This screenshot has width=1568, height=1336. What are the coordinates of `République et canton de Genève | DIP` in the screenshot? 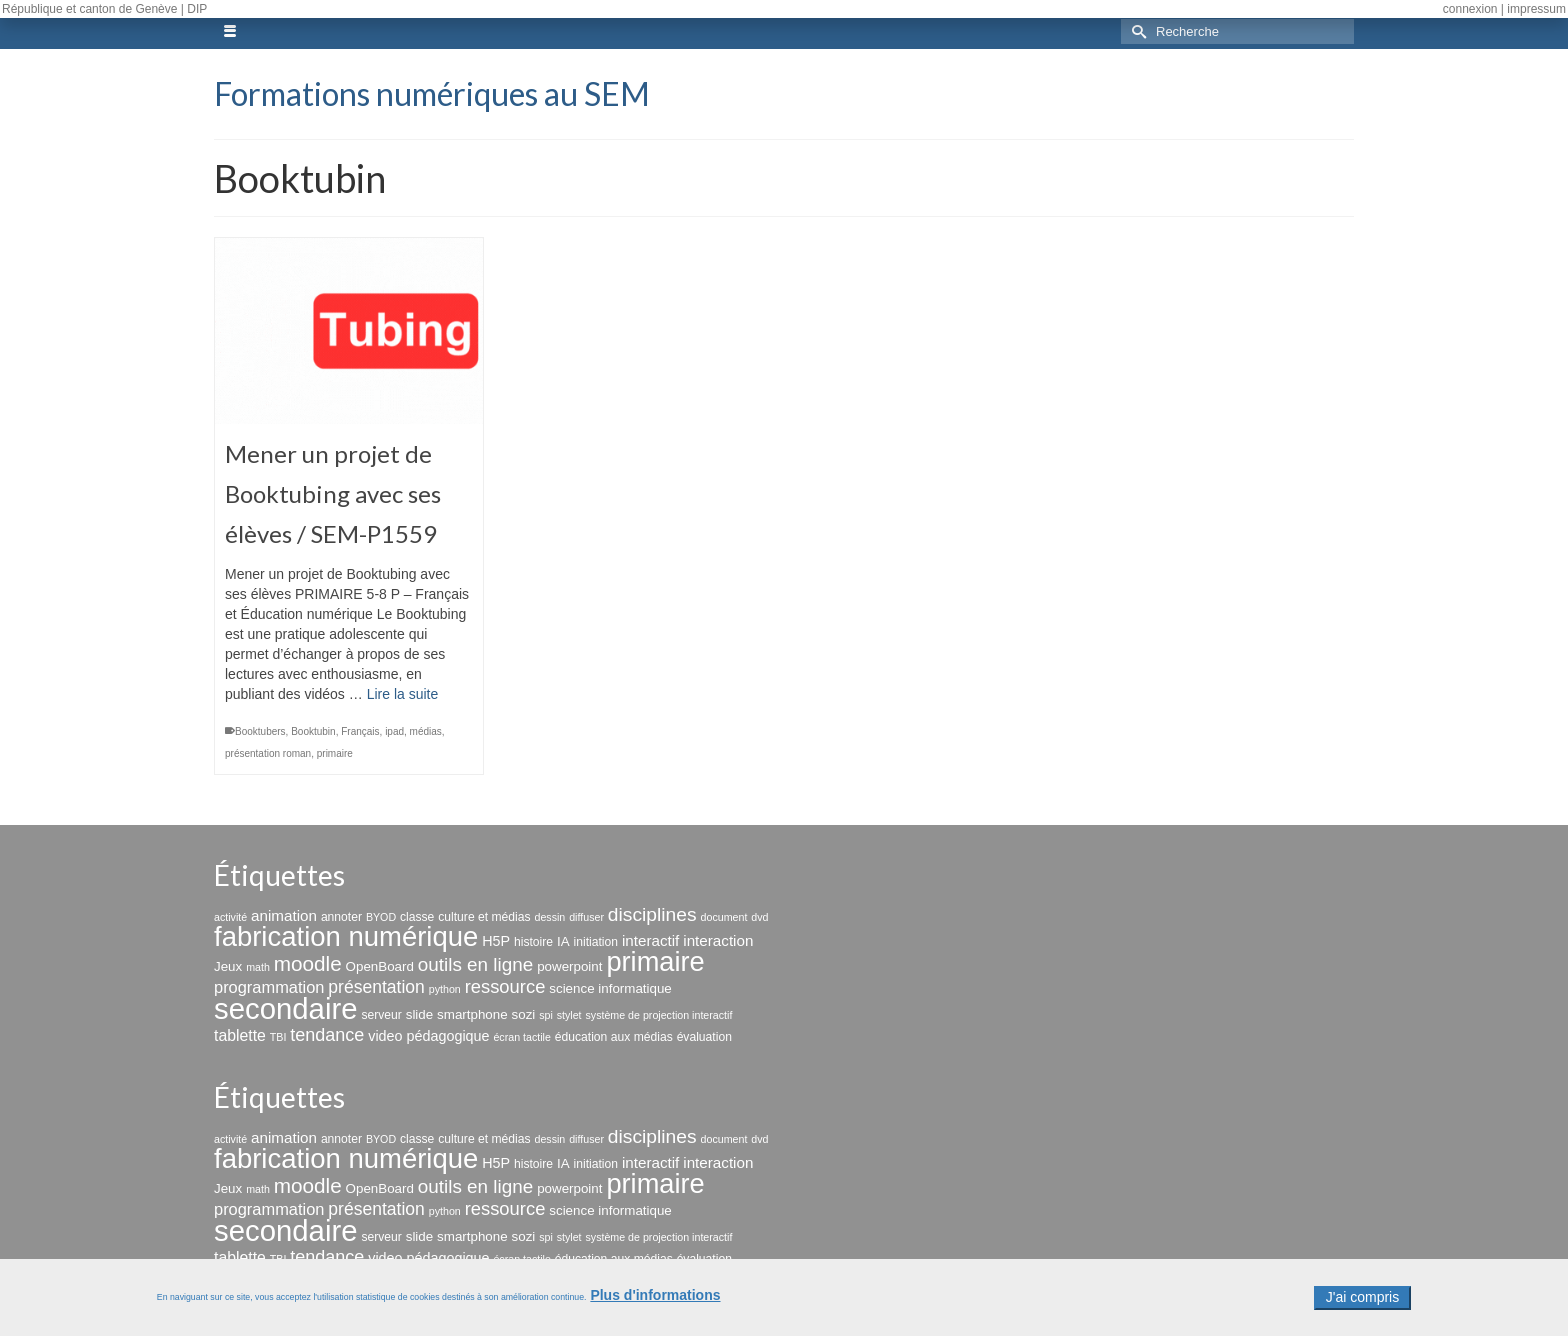 It's located at (104, 9).